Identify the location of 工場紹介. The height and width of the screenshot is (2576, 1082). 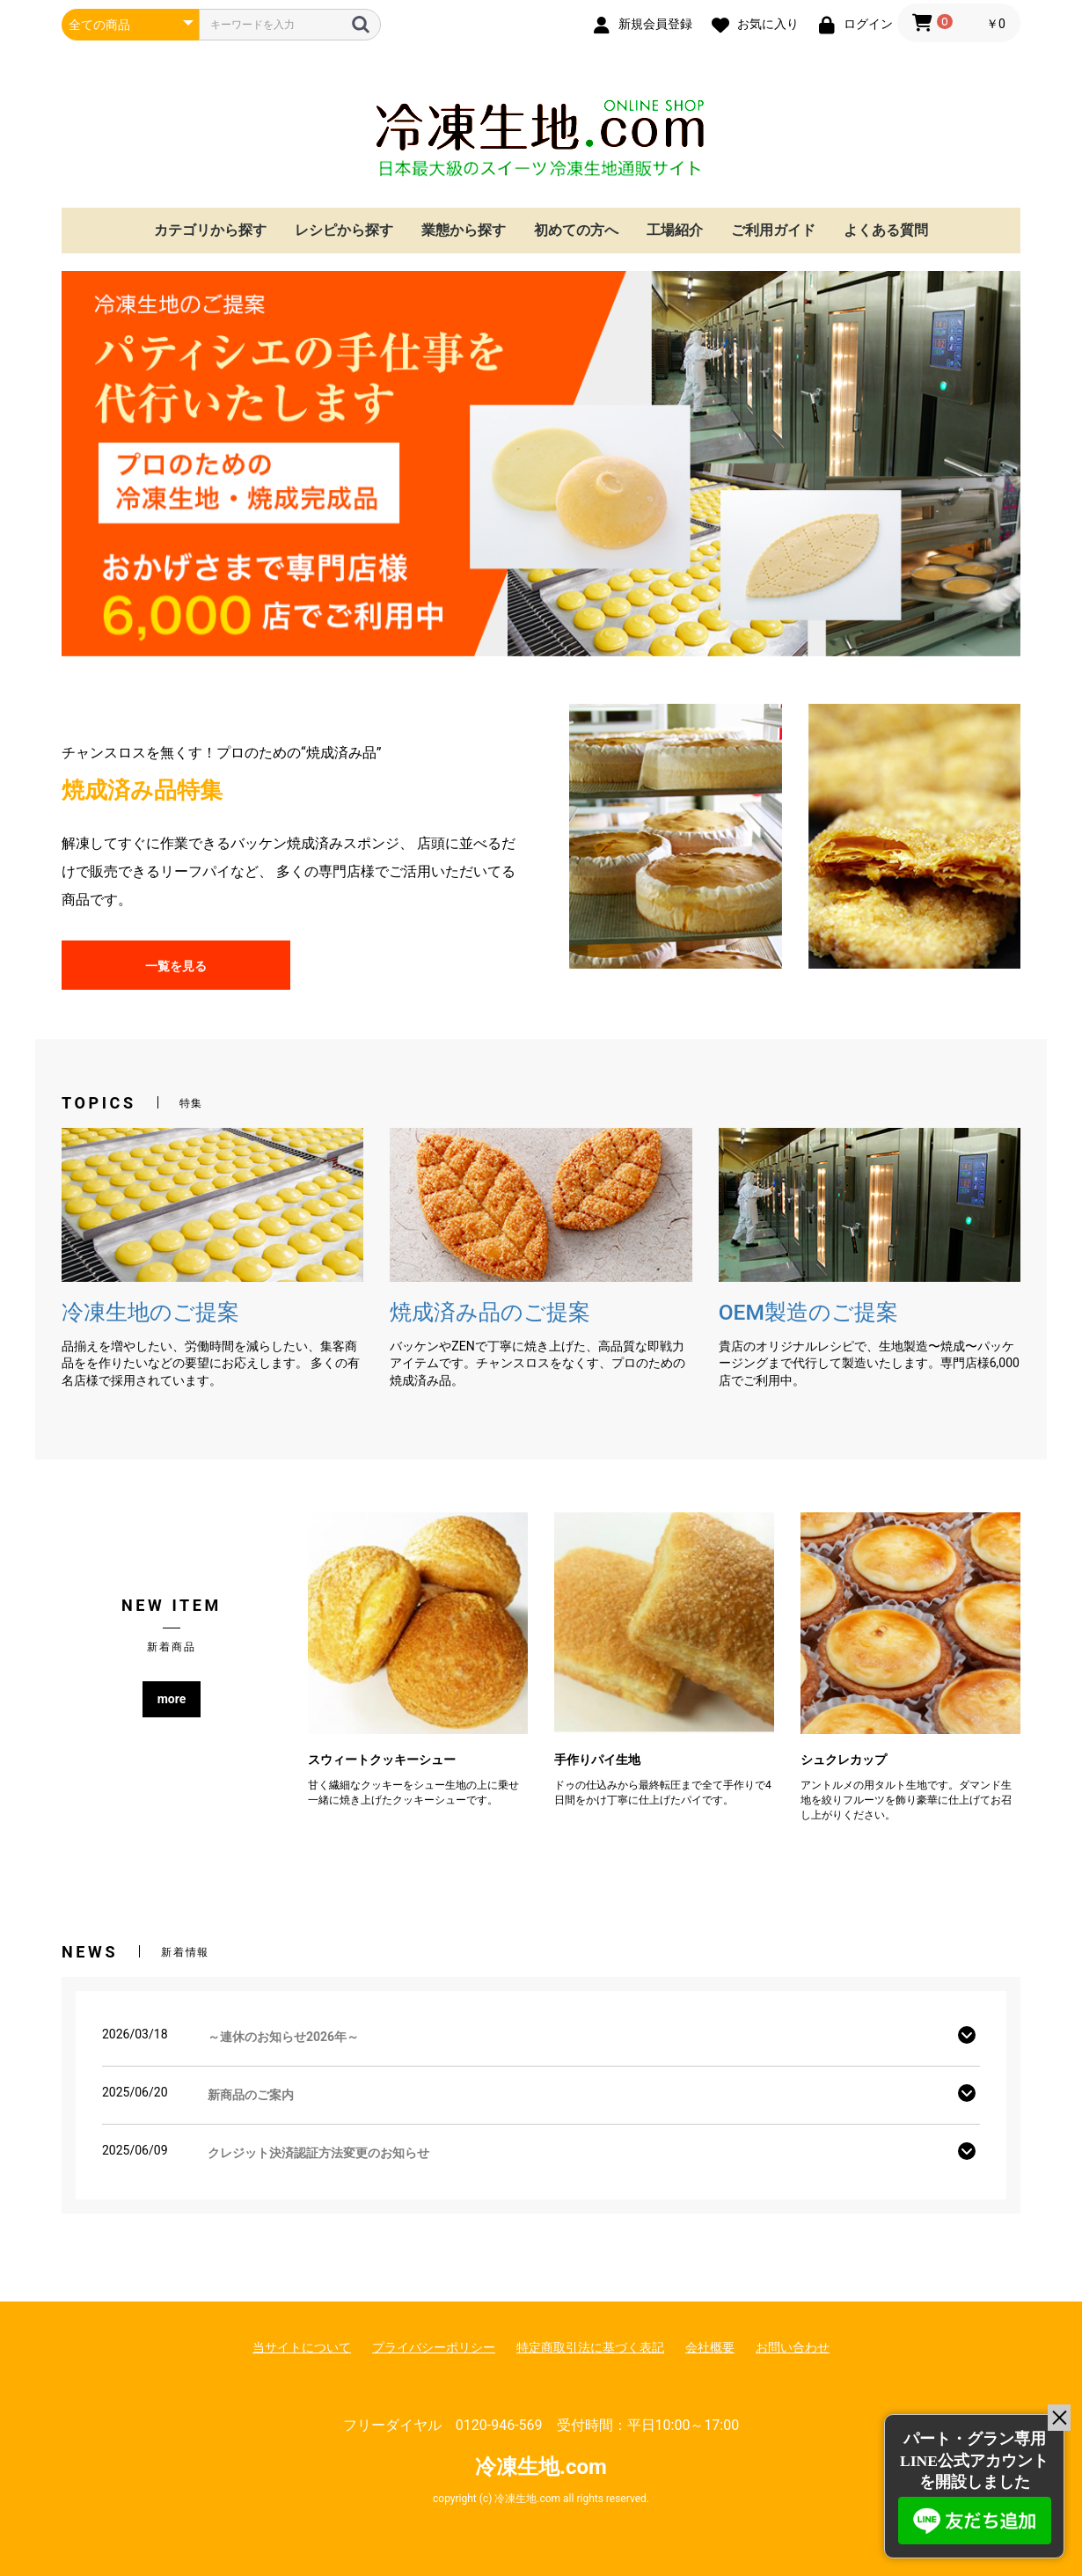
(675, 230).